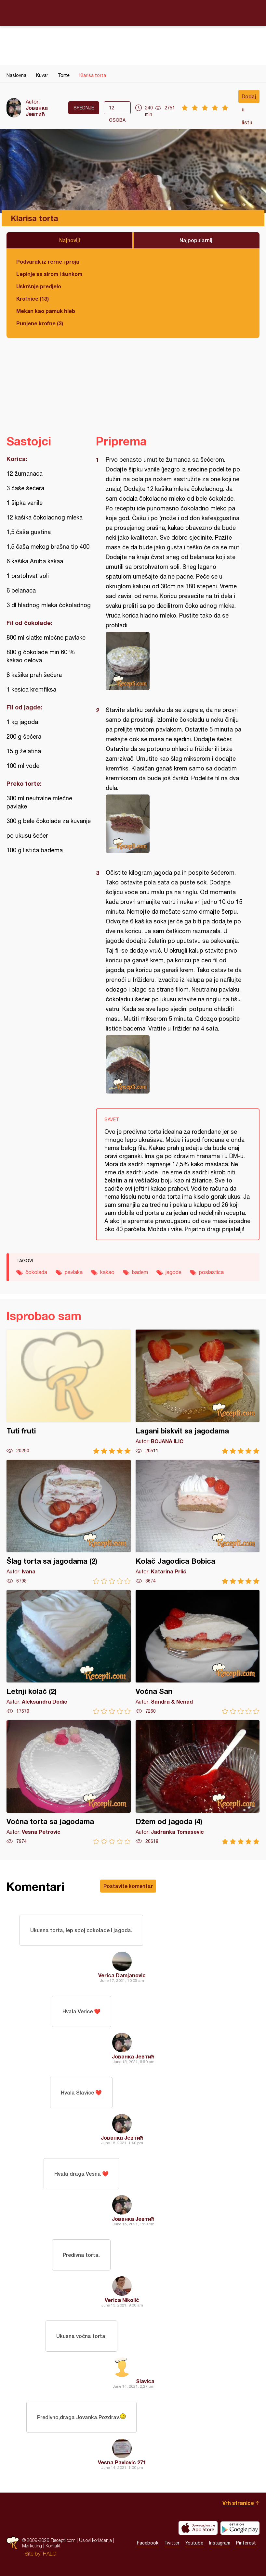 The width and height of the screenshot is (266, 2576). Describe the element at coordinates (246, 2542) in the screenshot. I see `Pinterest` at that location.